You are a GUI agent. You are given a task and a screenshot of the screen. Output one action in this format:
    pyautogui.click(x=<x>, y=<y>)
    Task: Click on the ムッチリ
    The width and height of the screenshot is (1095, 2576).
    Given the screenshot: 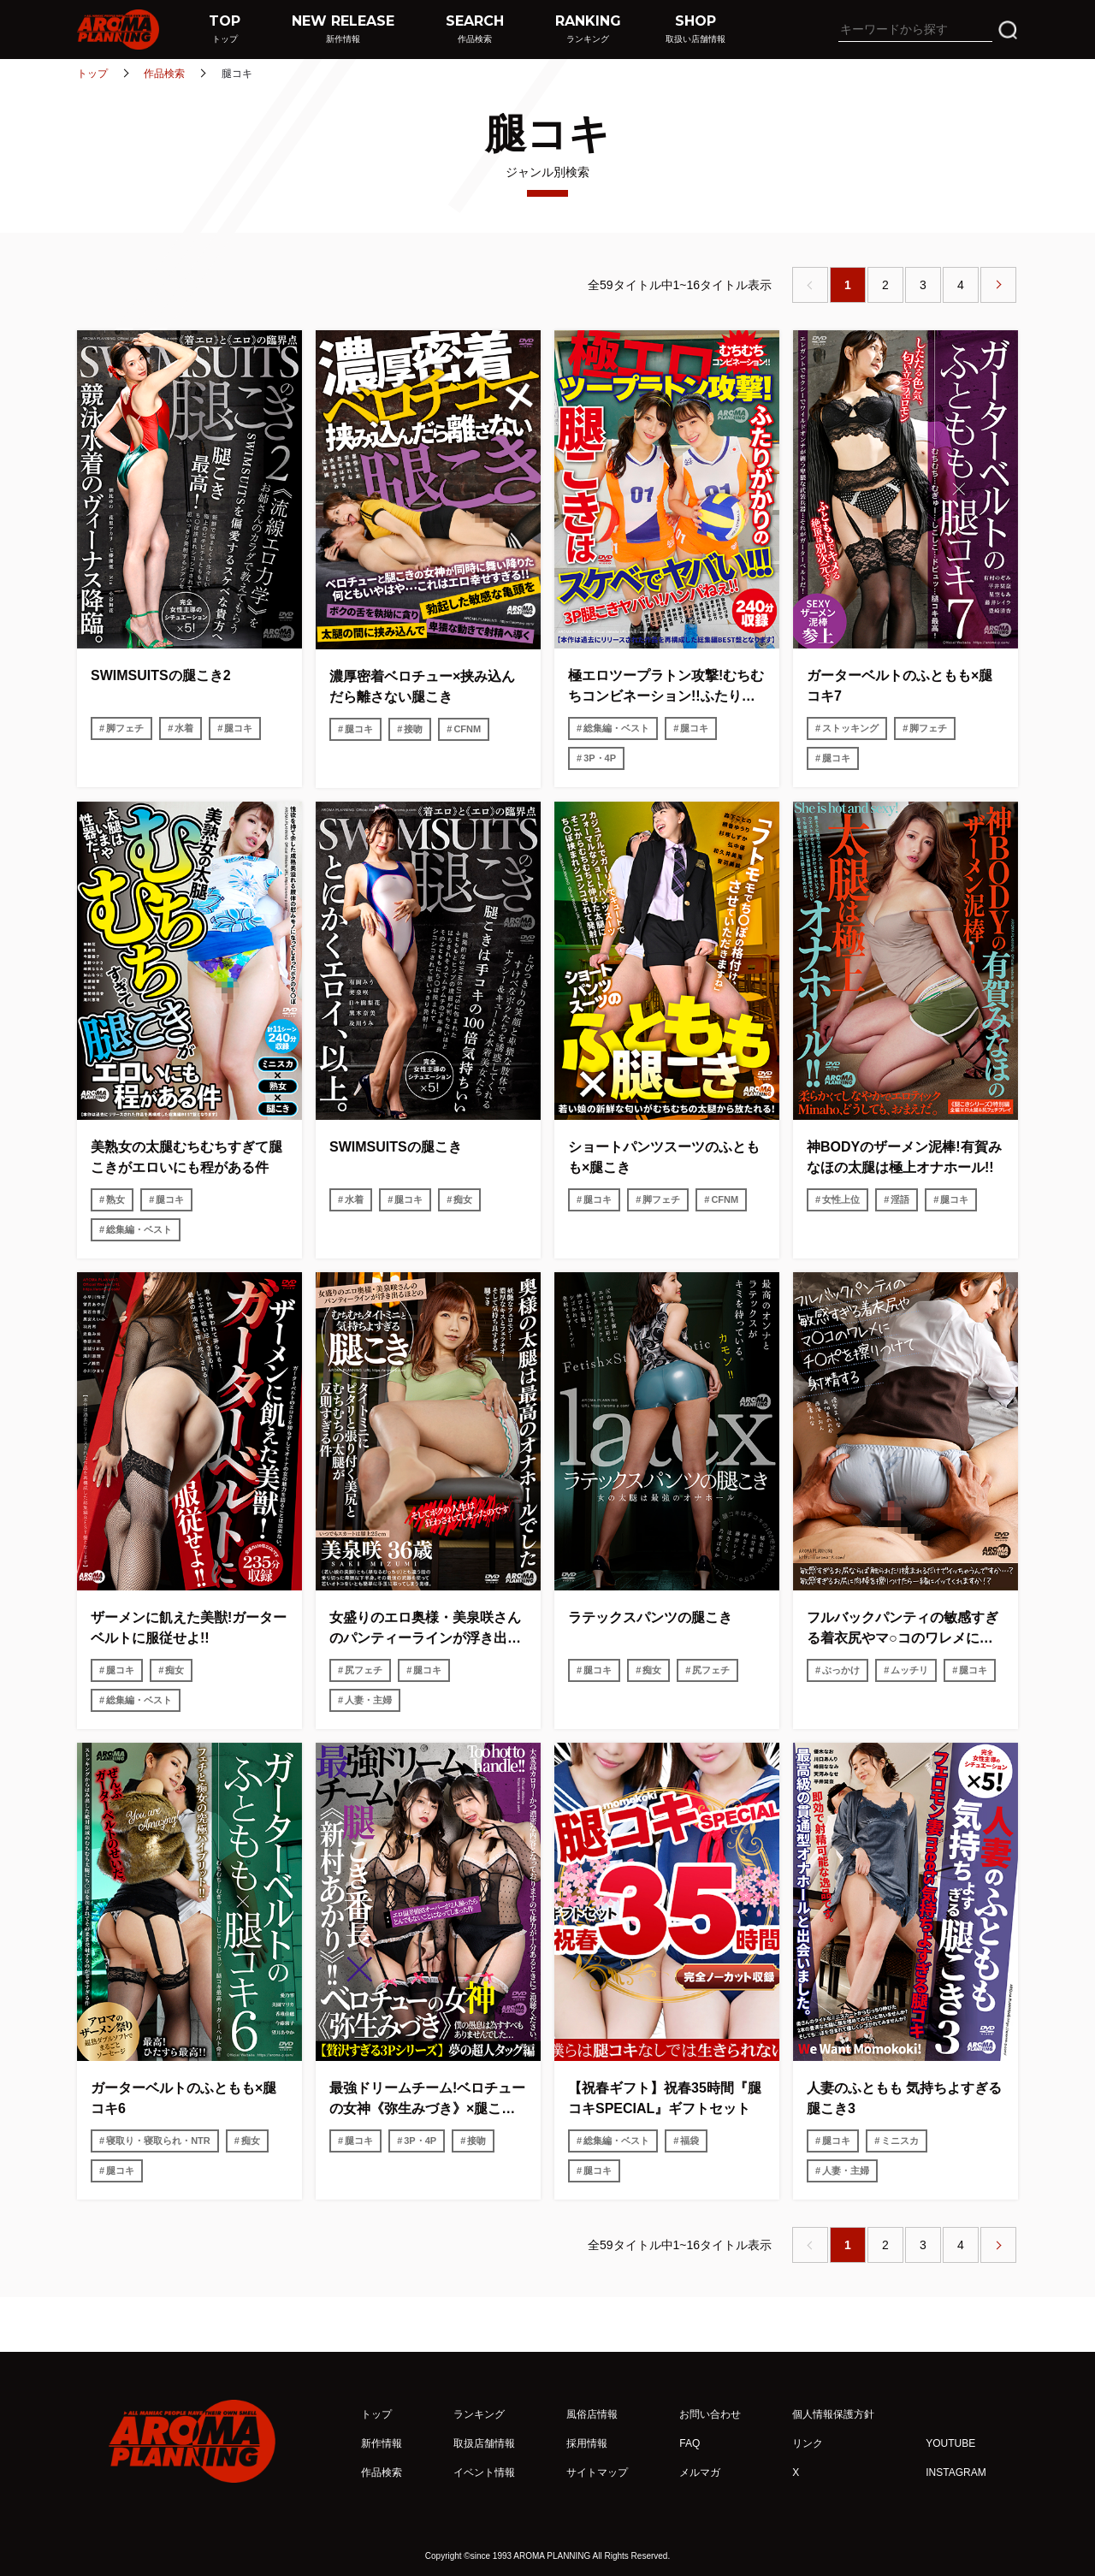 What is the action you would take?
    pyautogui.click(x=909, y=1670)
    